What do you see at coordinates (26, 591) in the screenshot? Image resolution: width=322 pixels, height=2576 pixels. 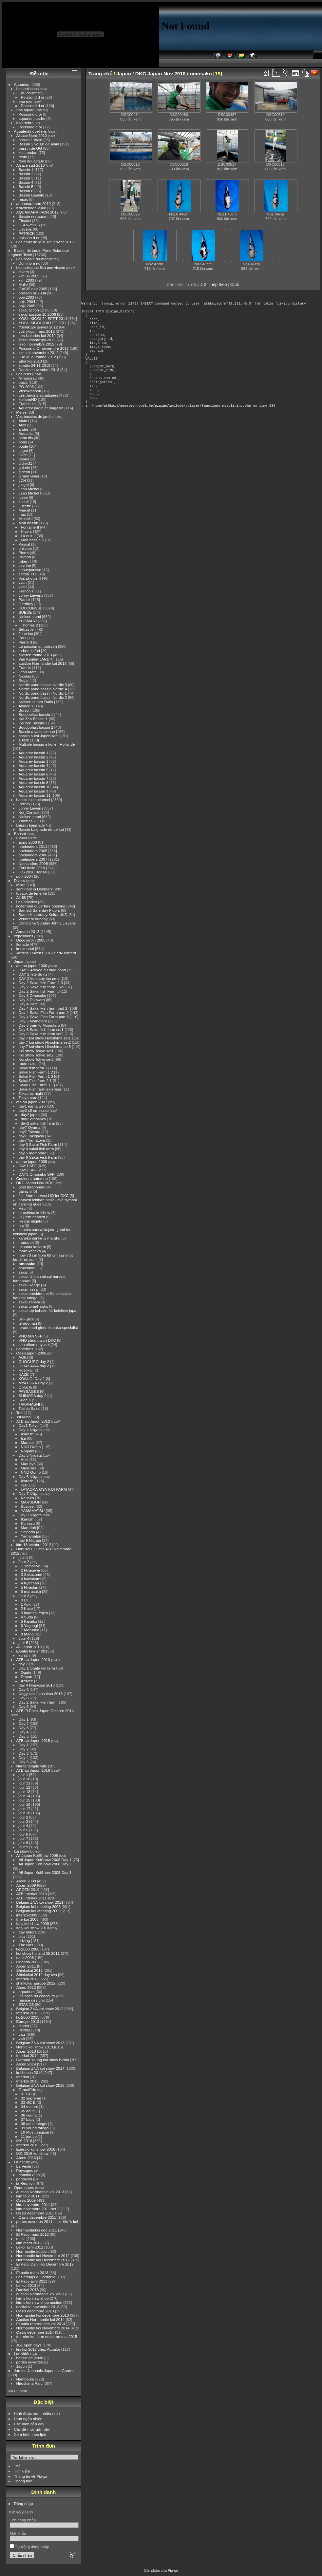 I see `Francois` at bounding box center [26, 591].